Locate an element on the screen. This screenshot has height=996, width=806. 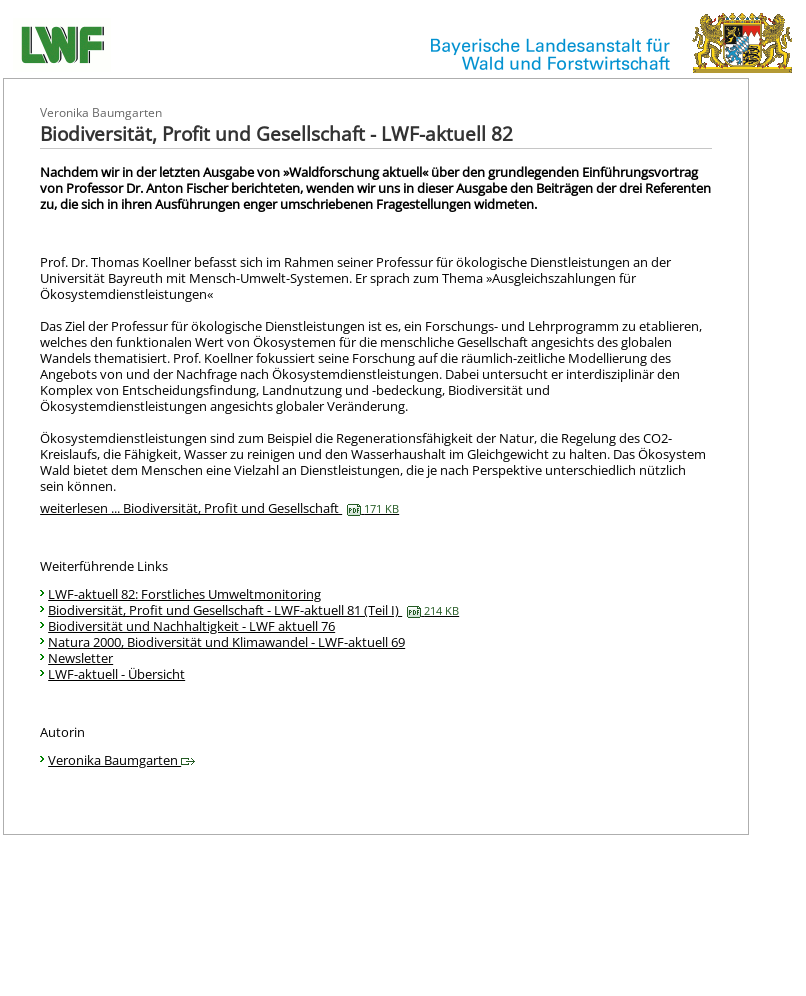
LWF-aktuell - Übersicht is located at coordinates (116, 674).